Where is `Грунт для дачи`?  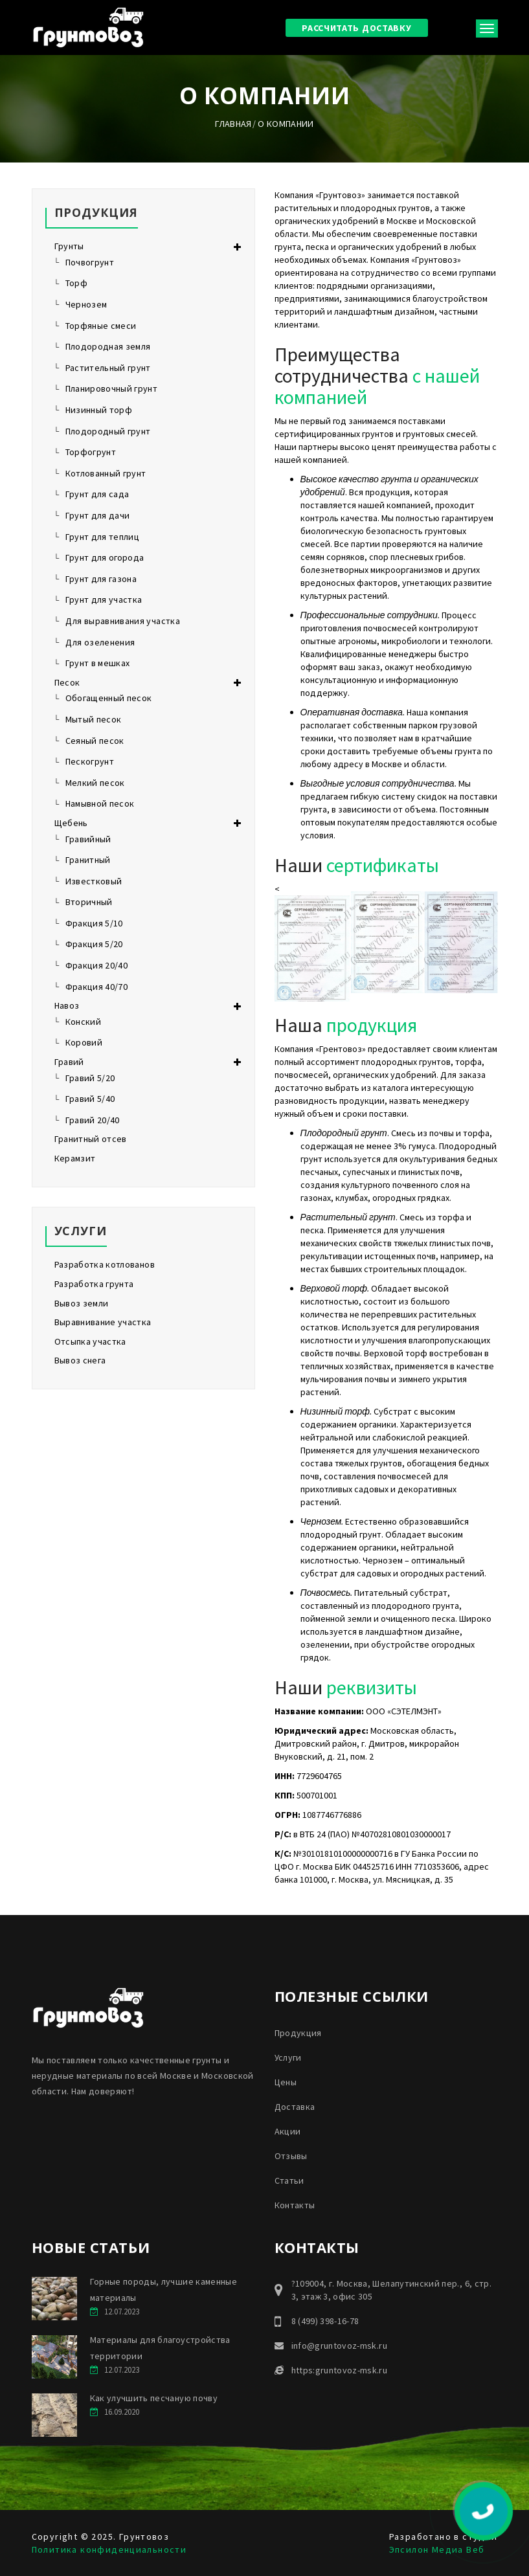 Грунт для дачи is located at coordinates (97, 515).